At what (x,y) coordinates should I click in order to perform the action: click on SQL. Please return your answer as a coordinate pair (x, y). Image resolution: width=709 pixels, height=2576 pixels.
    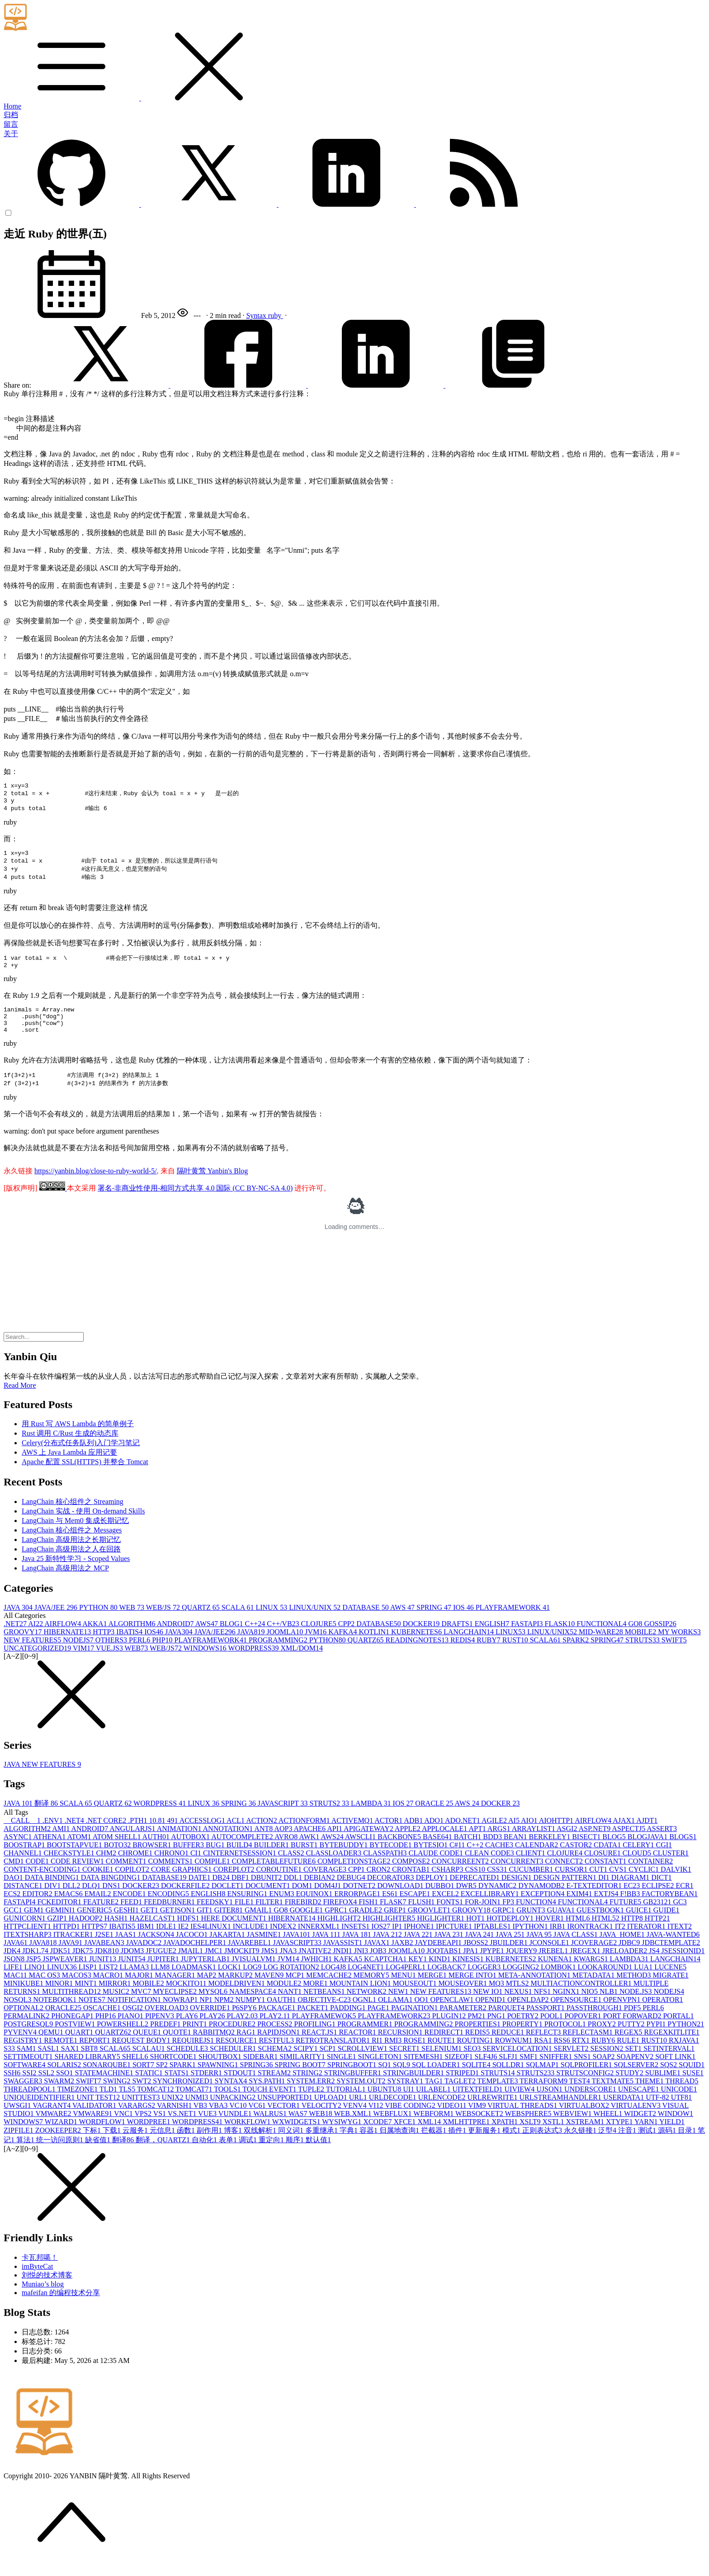
    Looking at the image, I should click on (402, 2079).